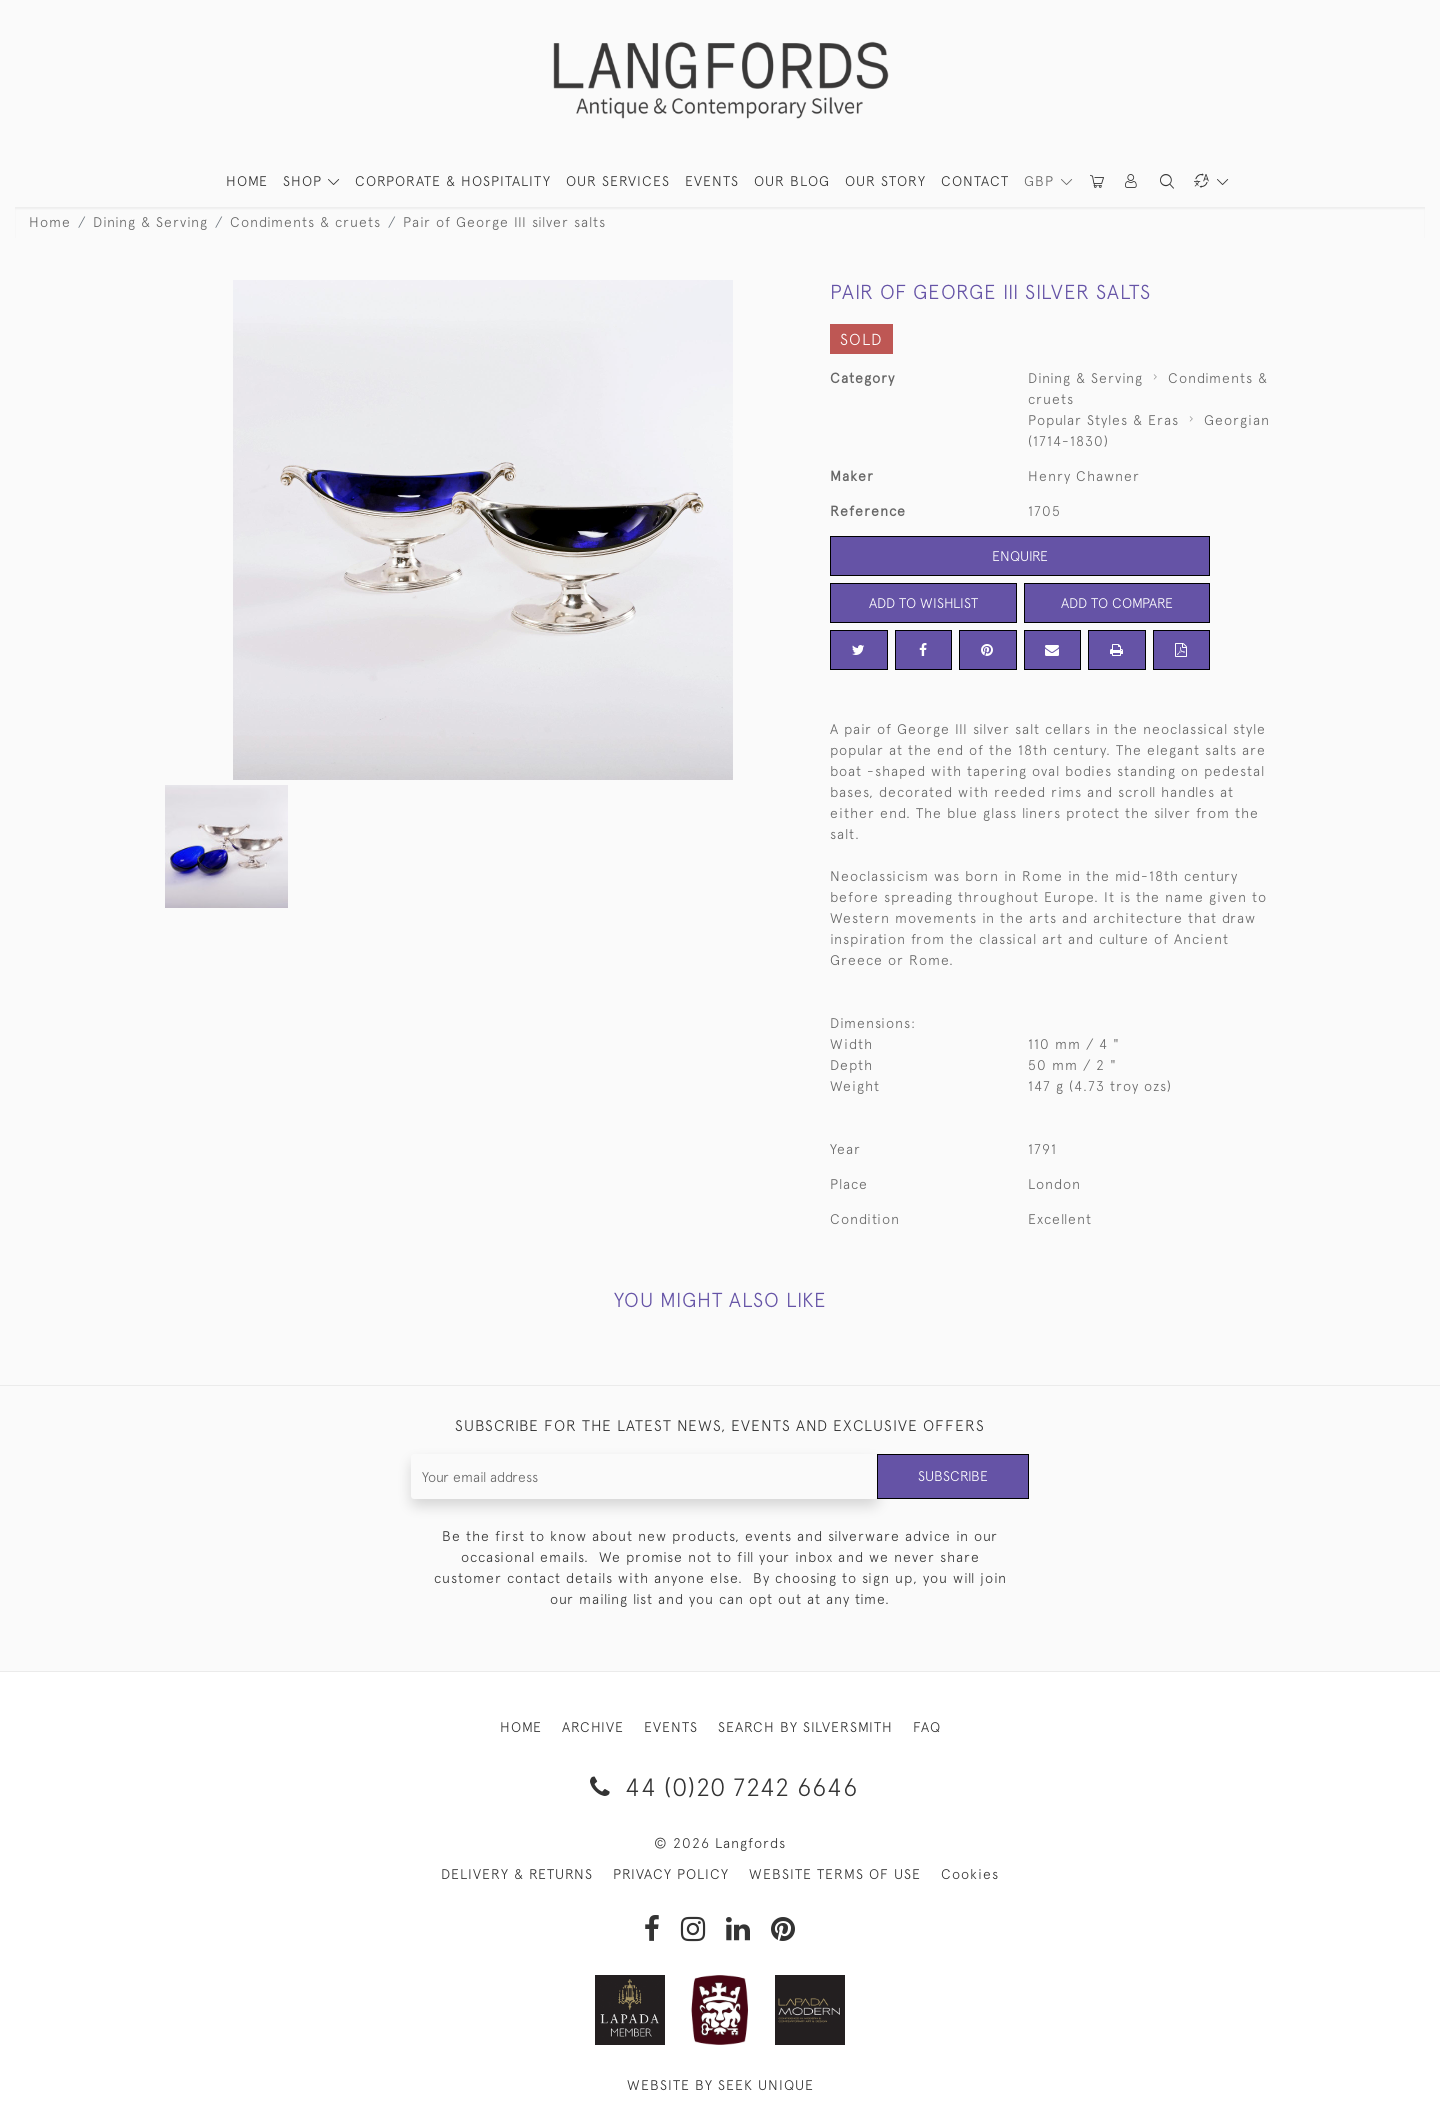 The width and height of the screenshot is (1440, 2111). I want to click on SHOP [button], so click(305, 181).